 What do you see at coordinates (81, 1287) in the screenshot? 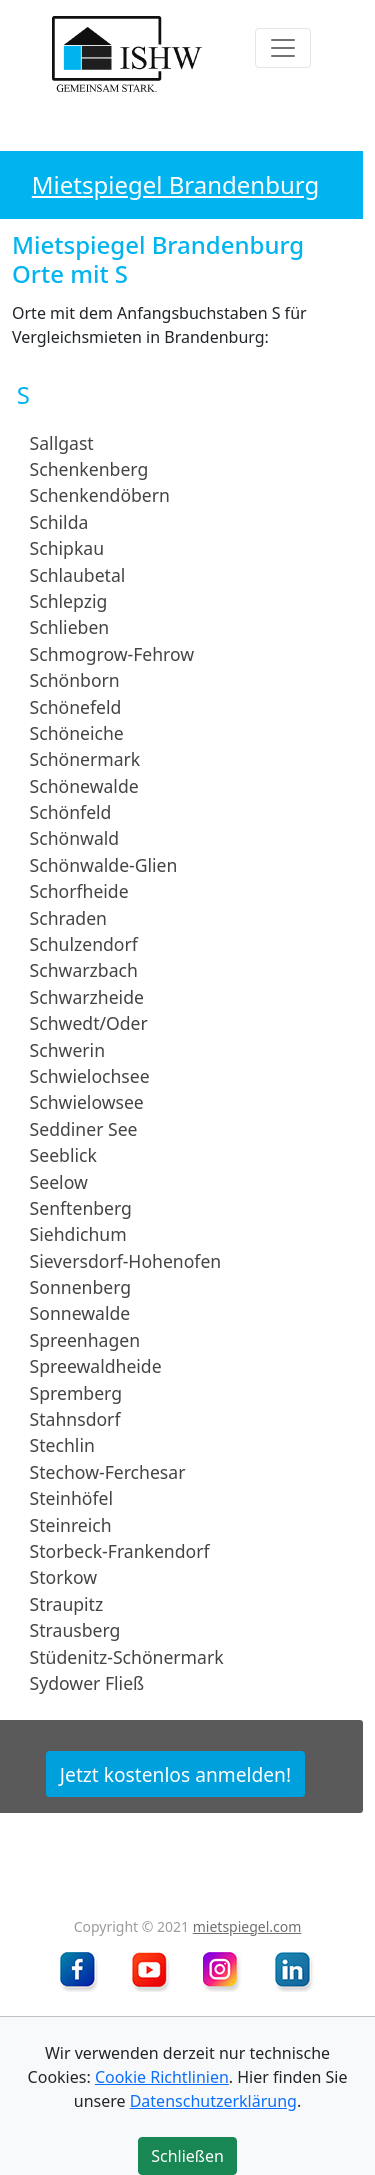
I see `Sonnenberg` at bounding box center [81, 1287].